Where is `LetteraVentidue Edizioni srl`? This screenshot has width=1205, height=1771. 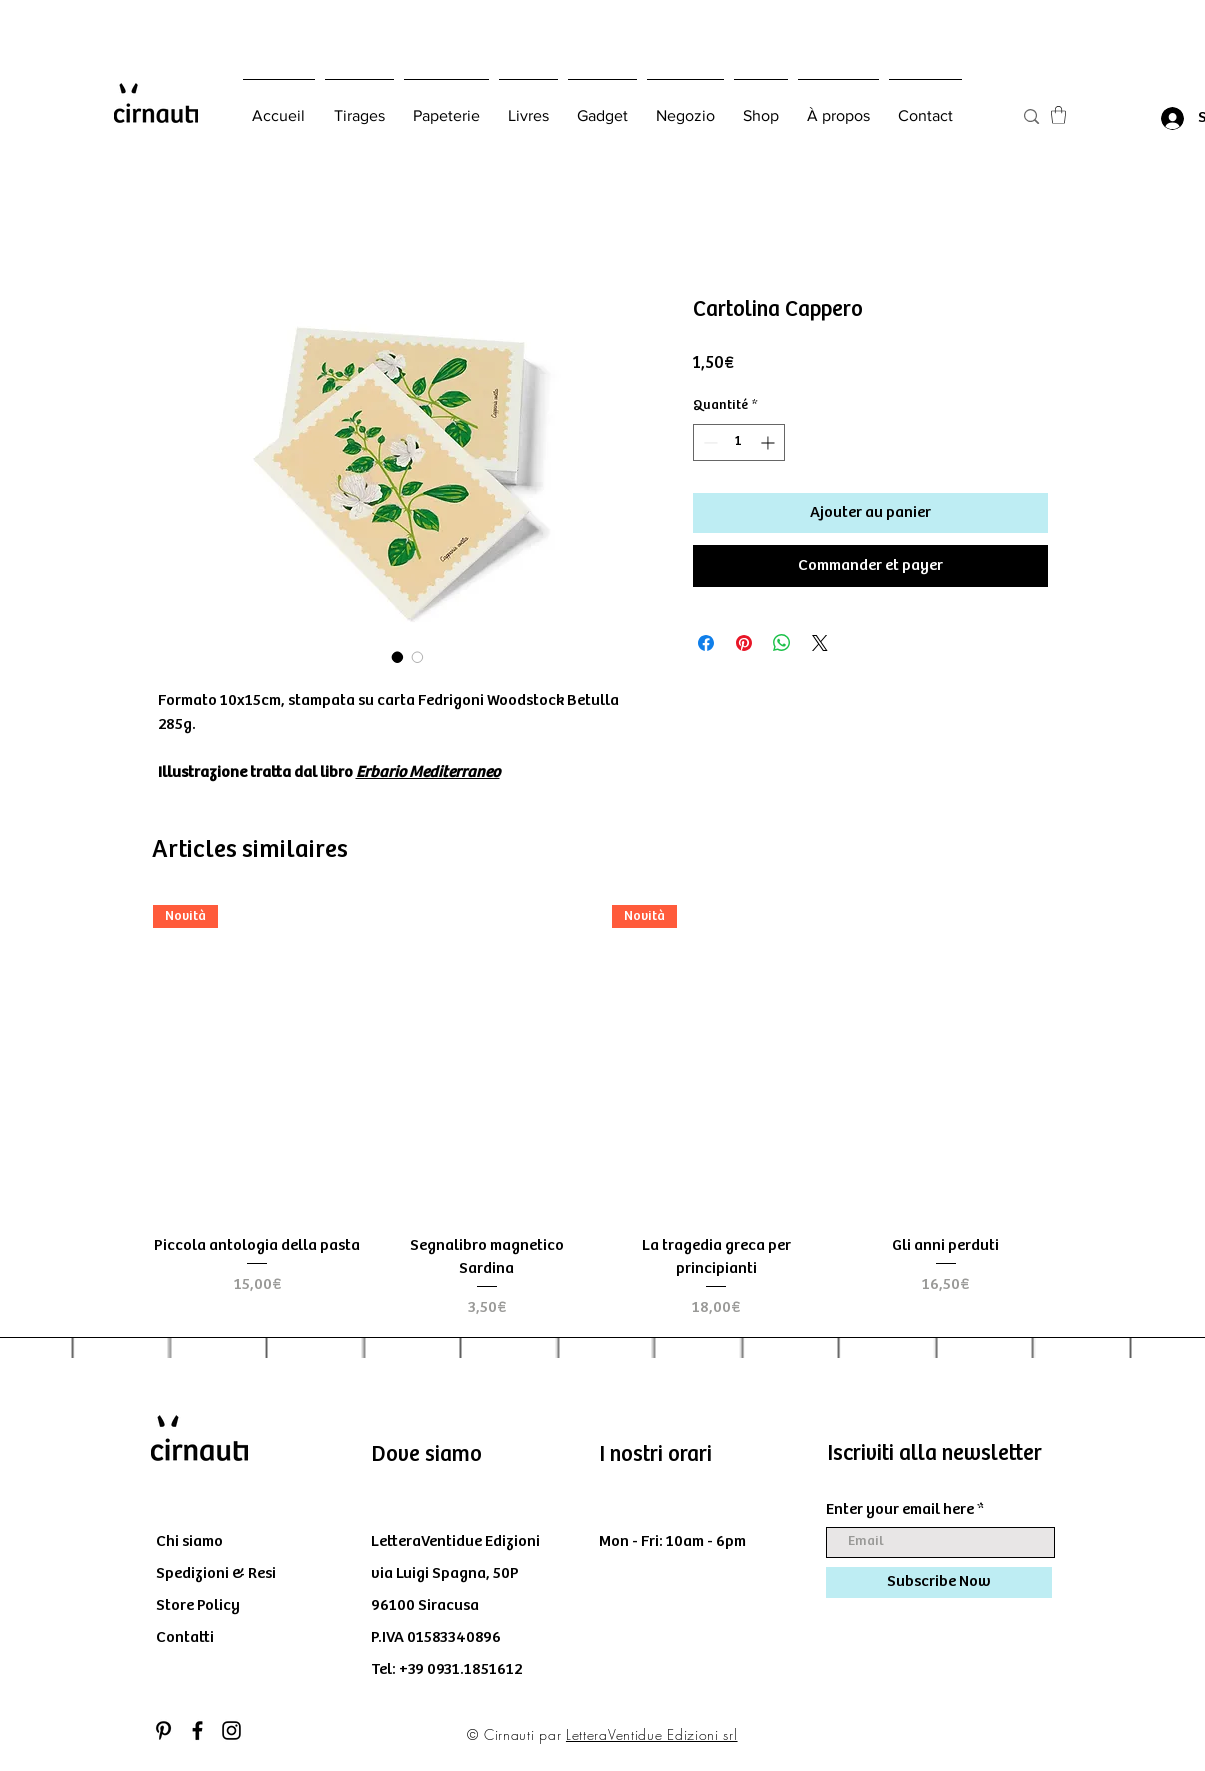 LetteraVentidue Edizioni srl is located at coordinates (652, 1734).